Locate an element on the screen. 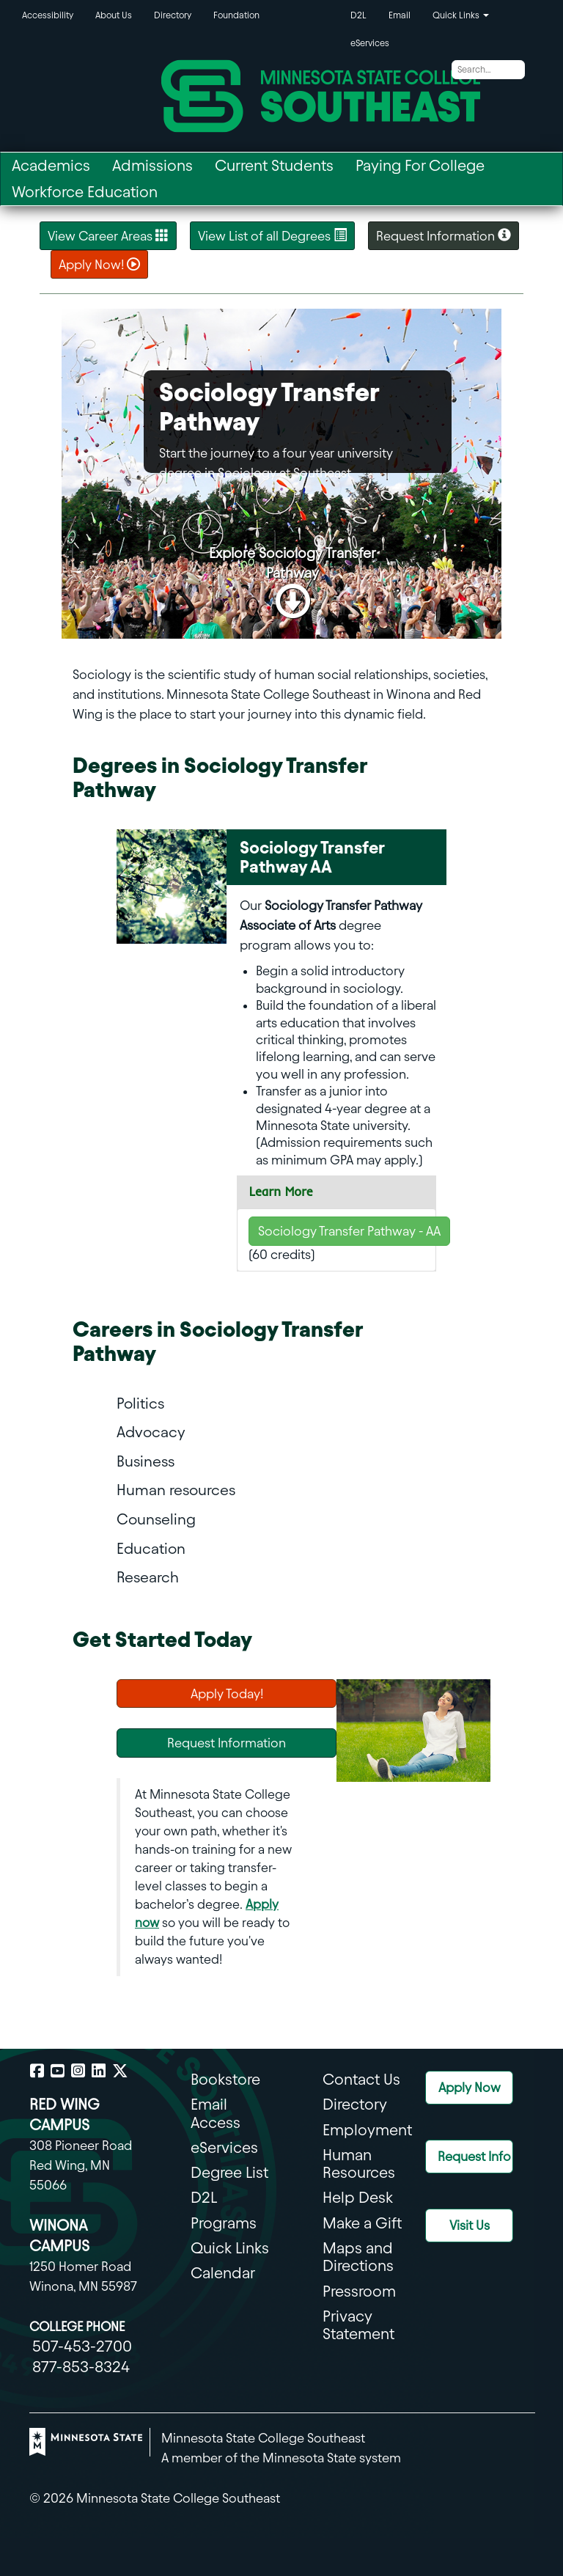 The width and height of the screenshot is (563, 2576). Calendar is located at coordinates (223, 2272).